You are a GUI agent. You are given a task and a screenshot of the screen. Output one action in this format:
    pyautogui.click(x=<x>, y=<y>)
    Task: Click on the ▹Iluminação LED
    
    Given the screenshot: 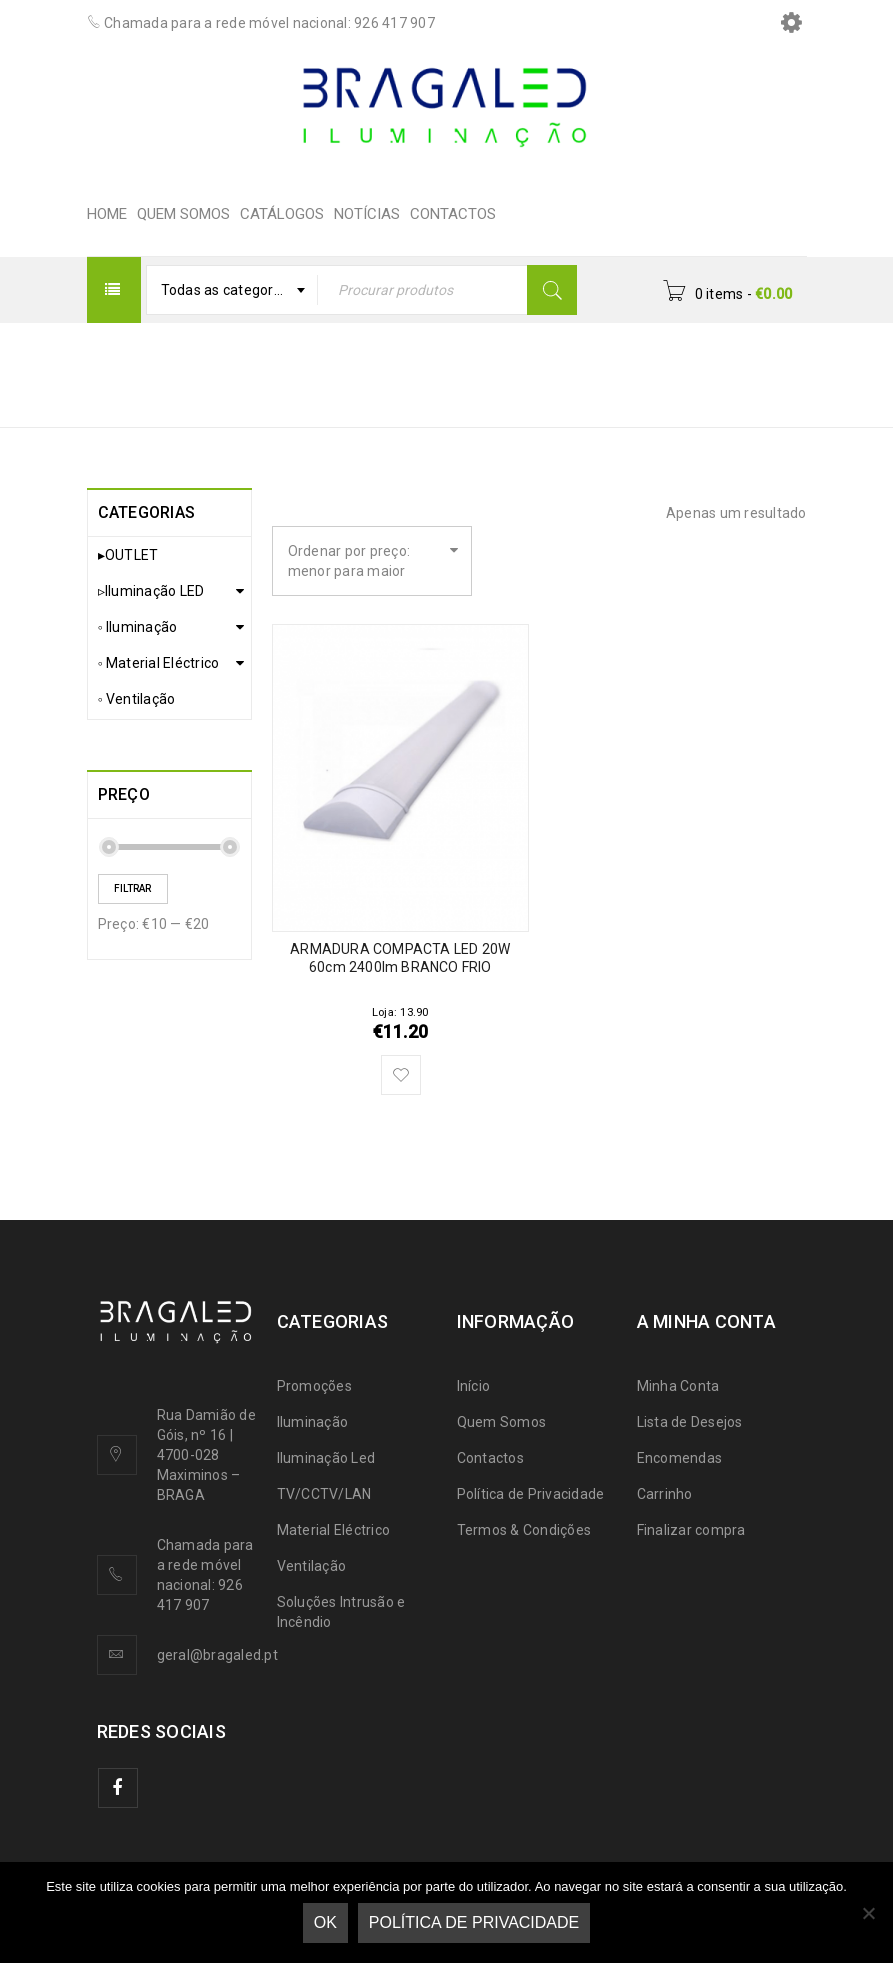 What is the action you would take?
    pyautogui.click(x=151, y=591)
    